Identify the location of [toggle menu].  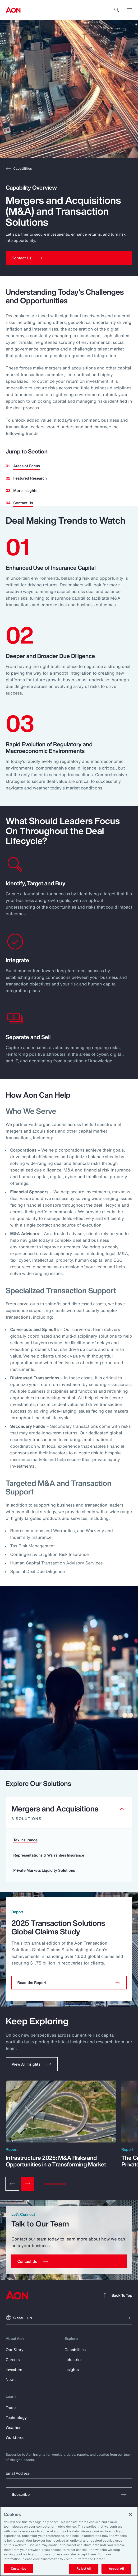
(129, 10).